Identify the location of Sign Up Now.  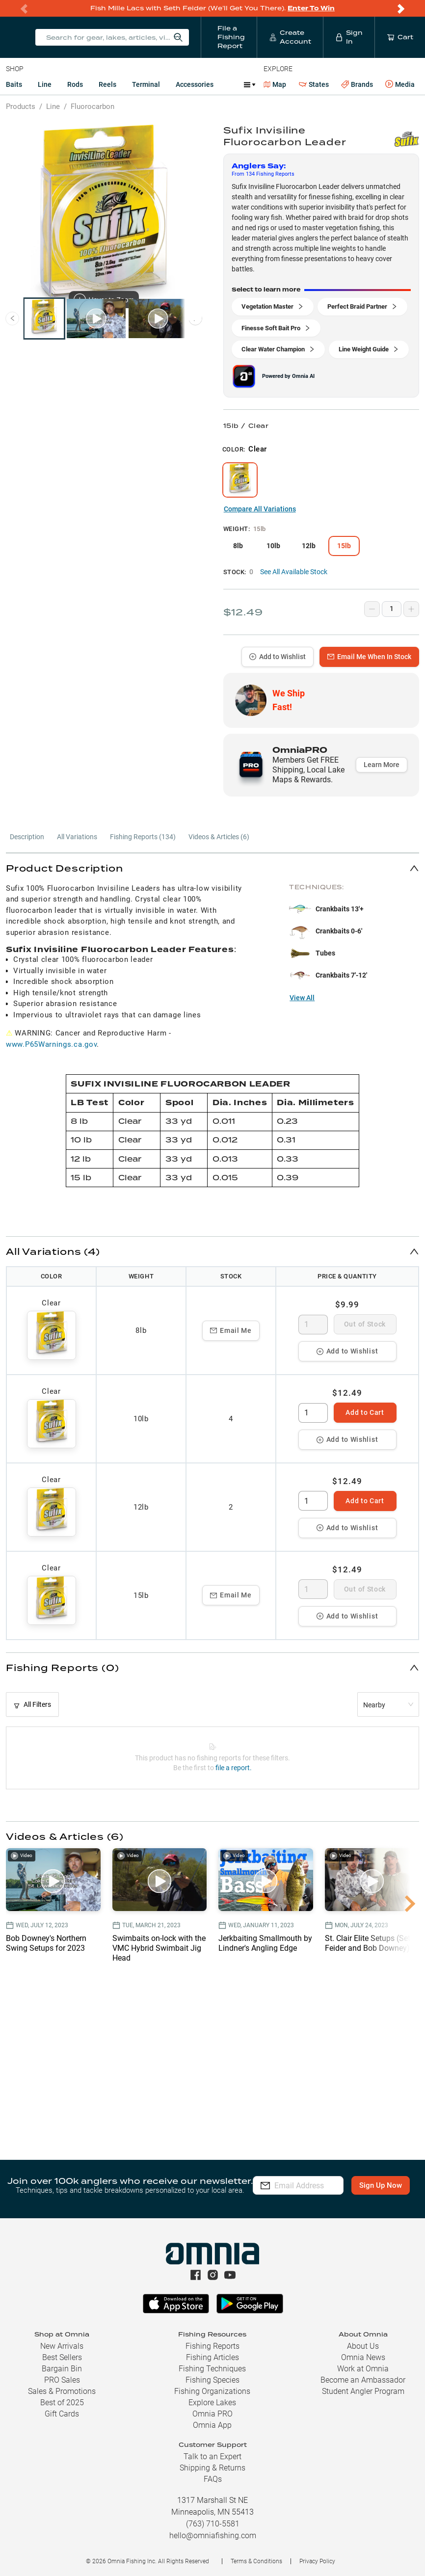
(297, 2192).